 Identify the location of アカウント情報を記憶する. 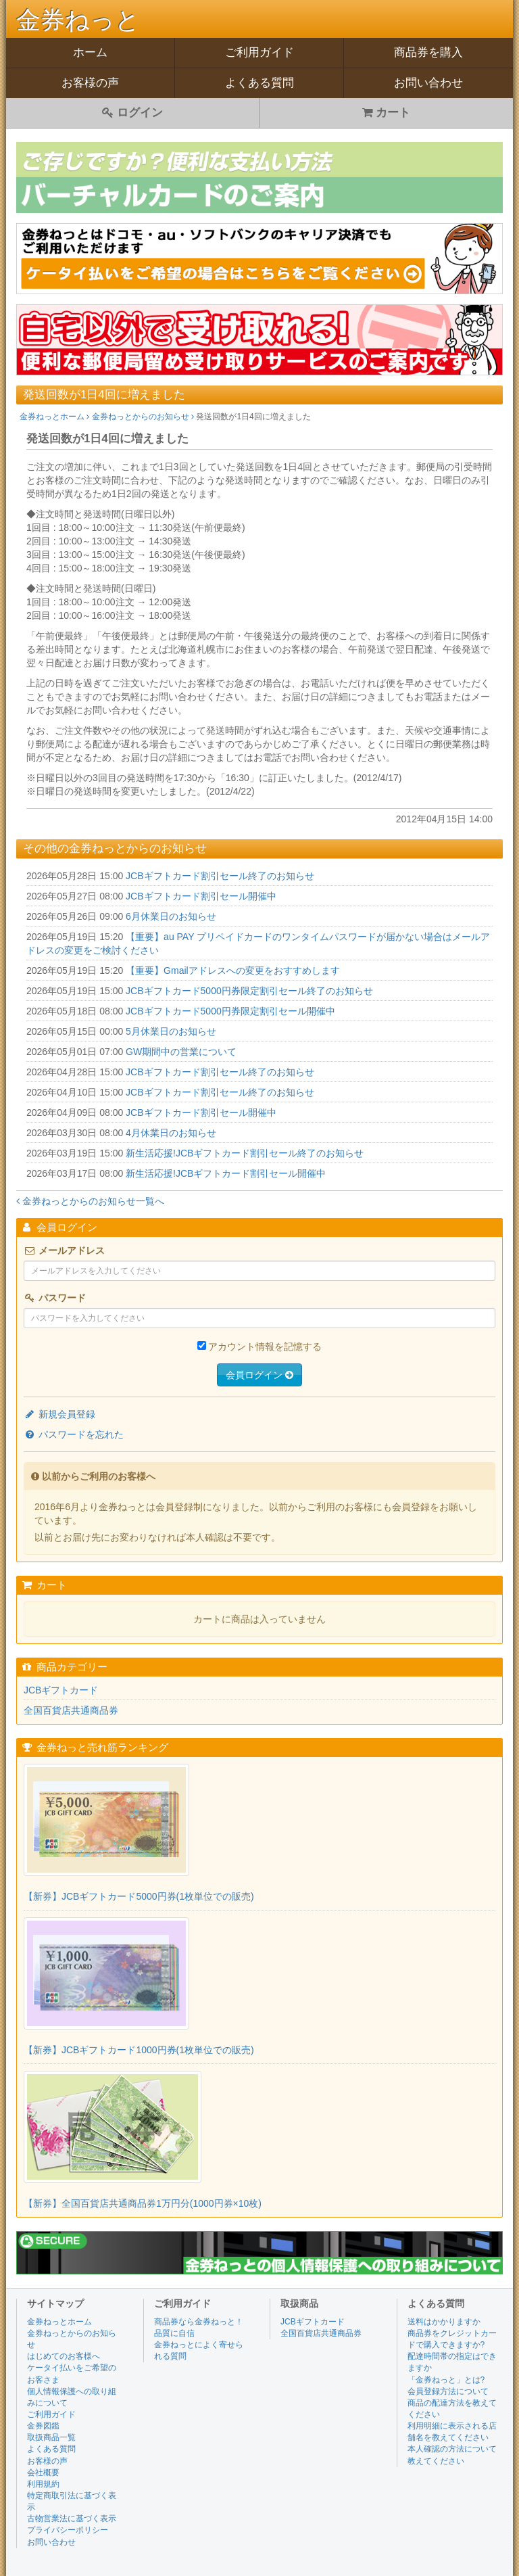
(265, 1346).